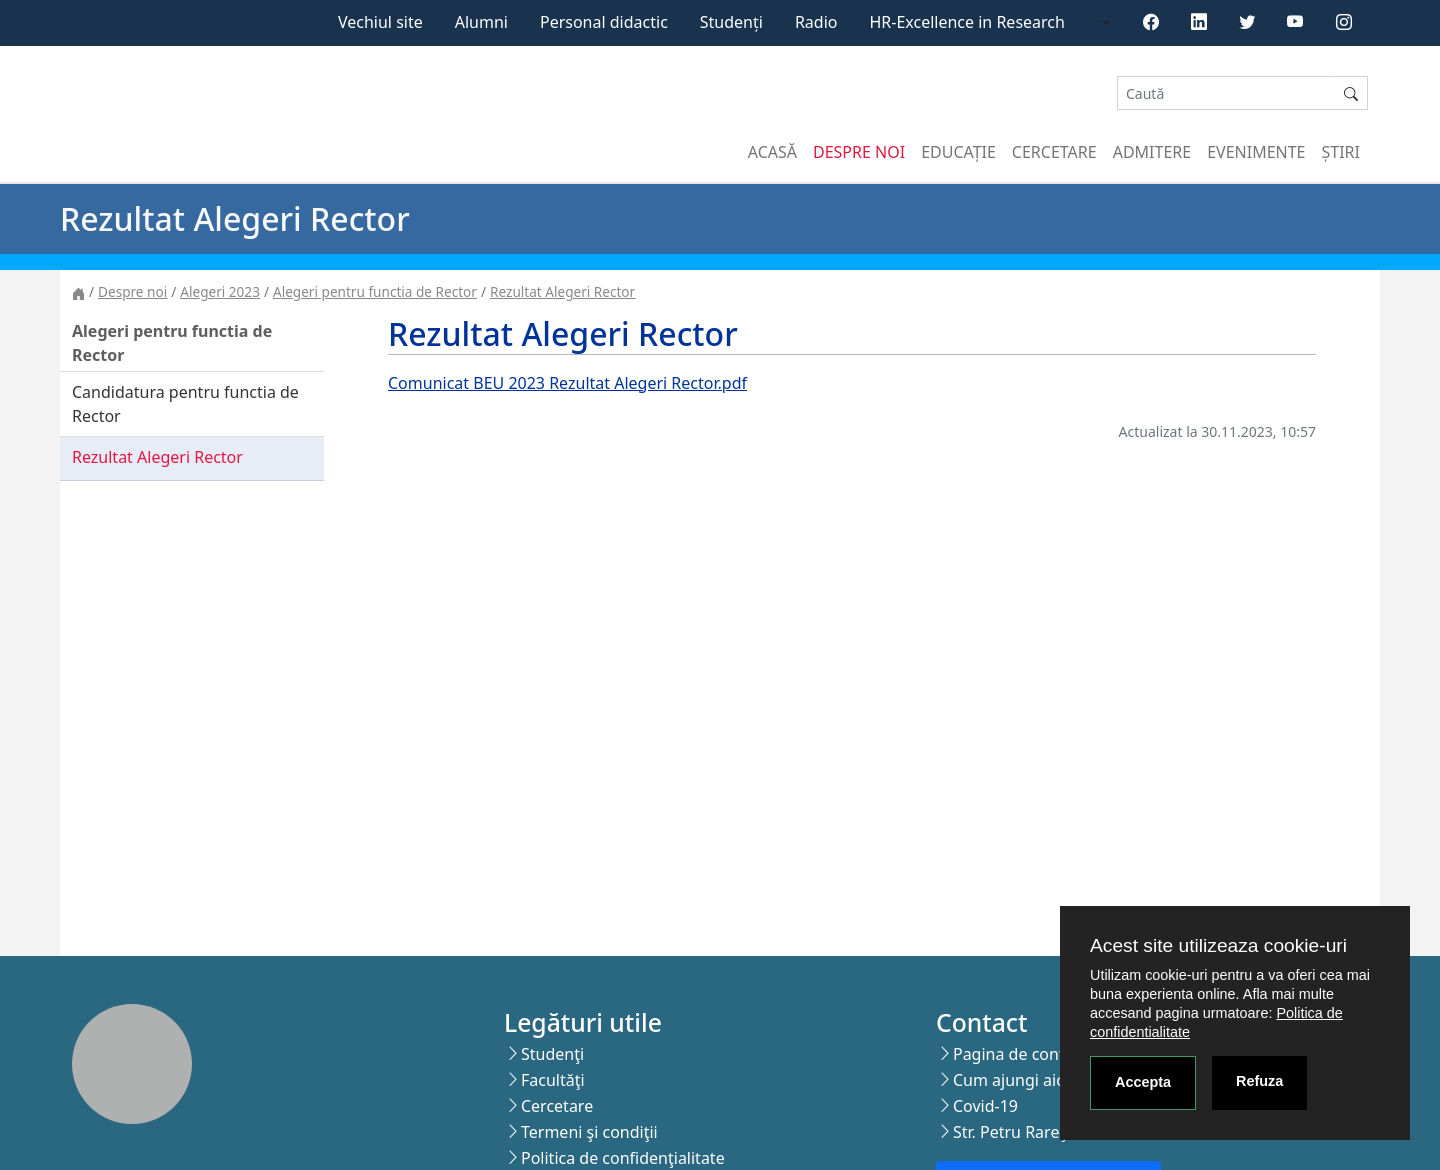 This screenshot has height=1170, width=1440. What do you see at coordinates (220, 291) in the screenshot?
I see `Alegeri 2023` at bounding box center [220, 291].